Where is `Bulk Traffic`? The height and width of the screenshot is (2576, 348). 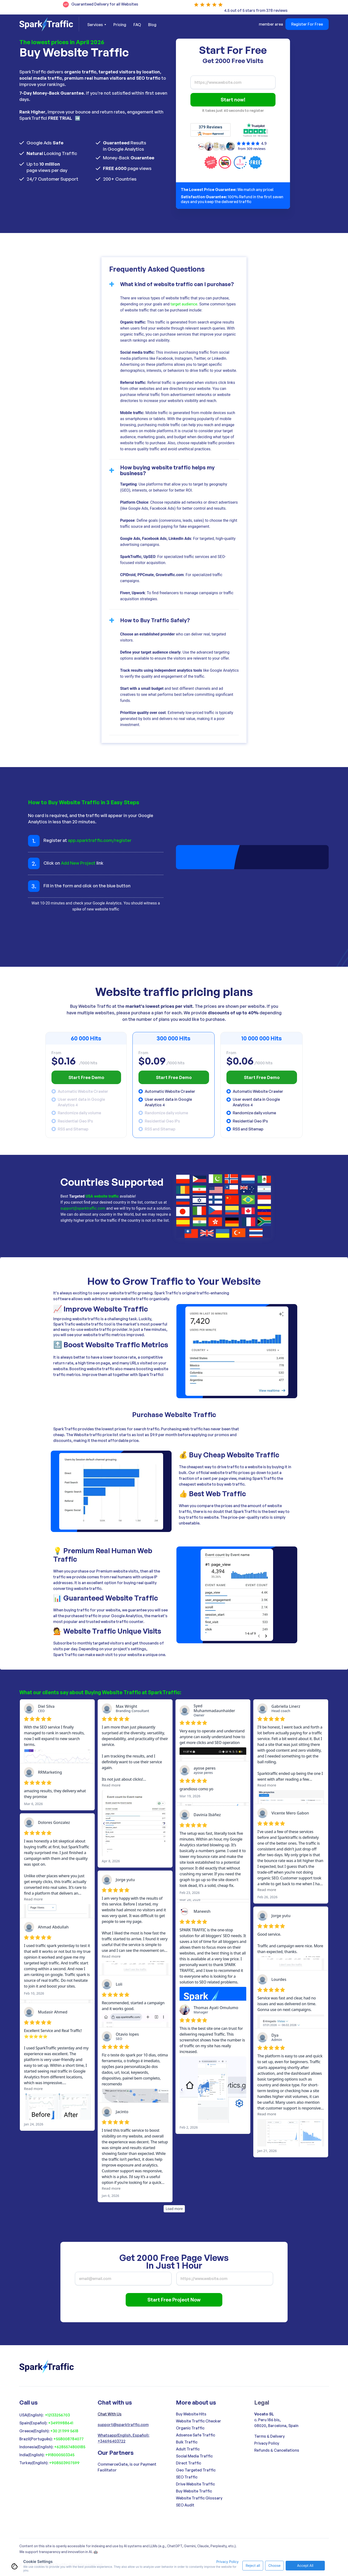
Bulk Traffic is located at coordinates (186, 2442).